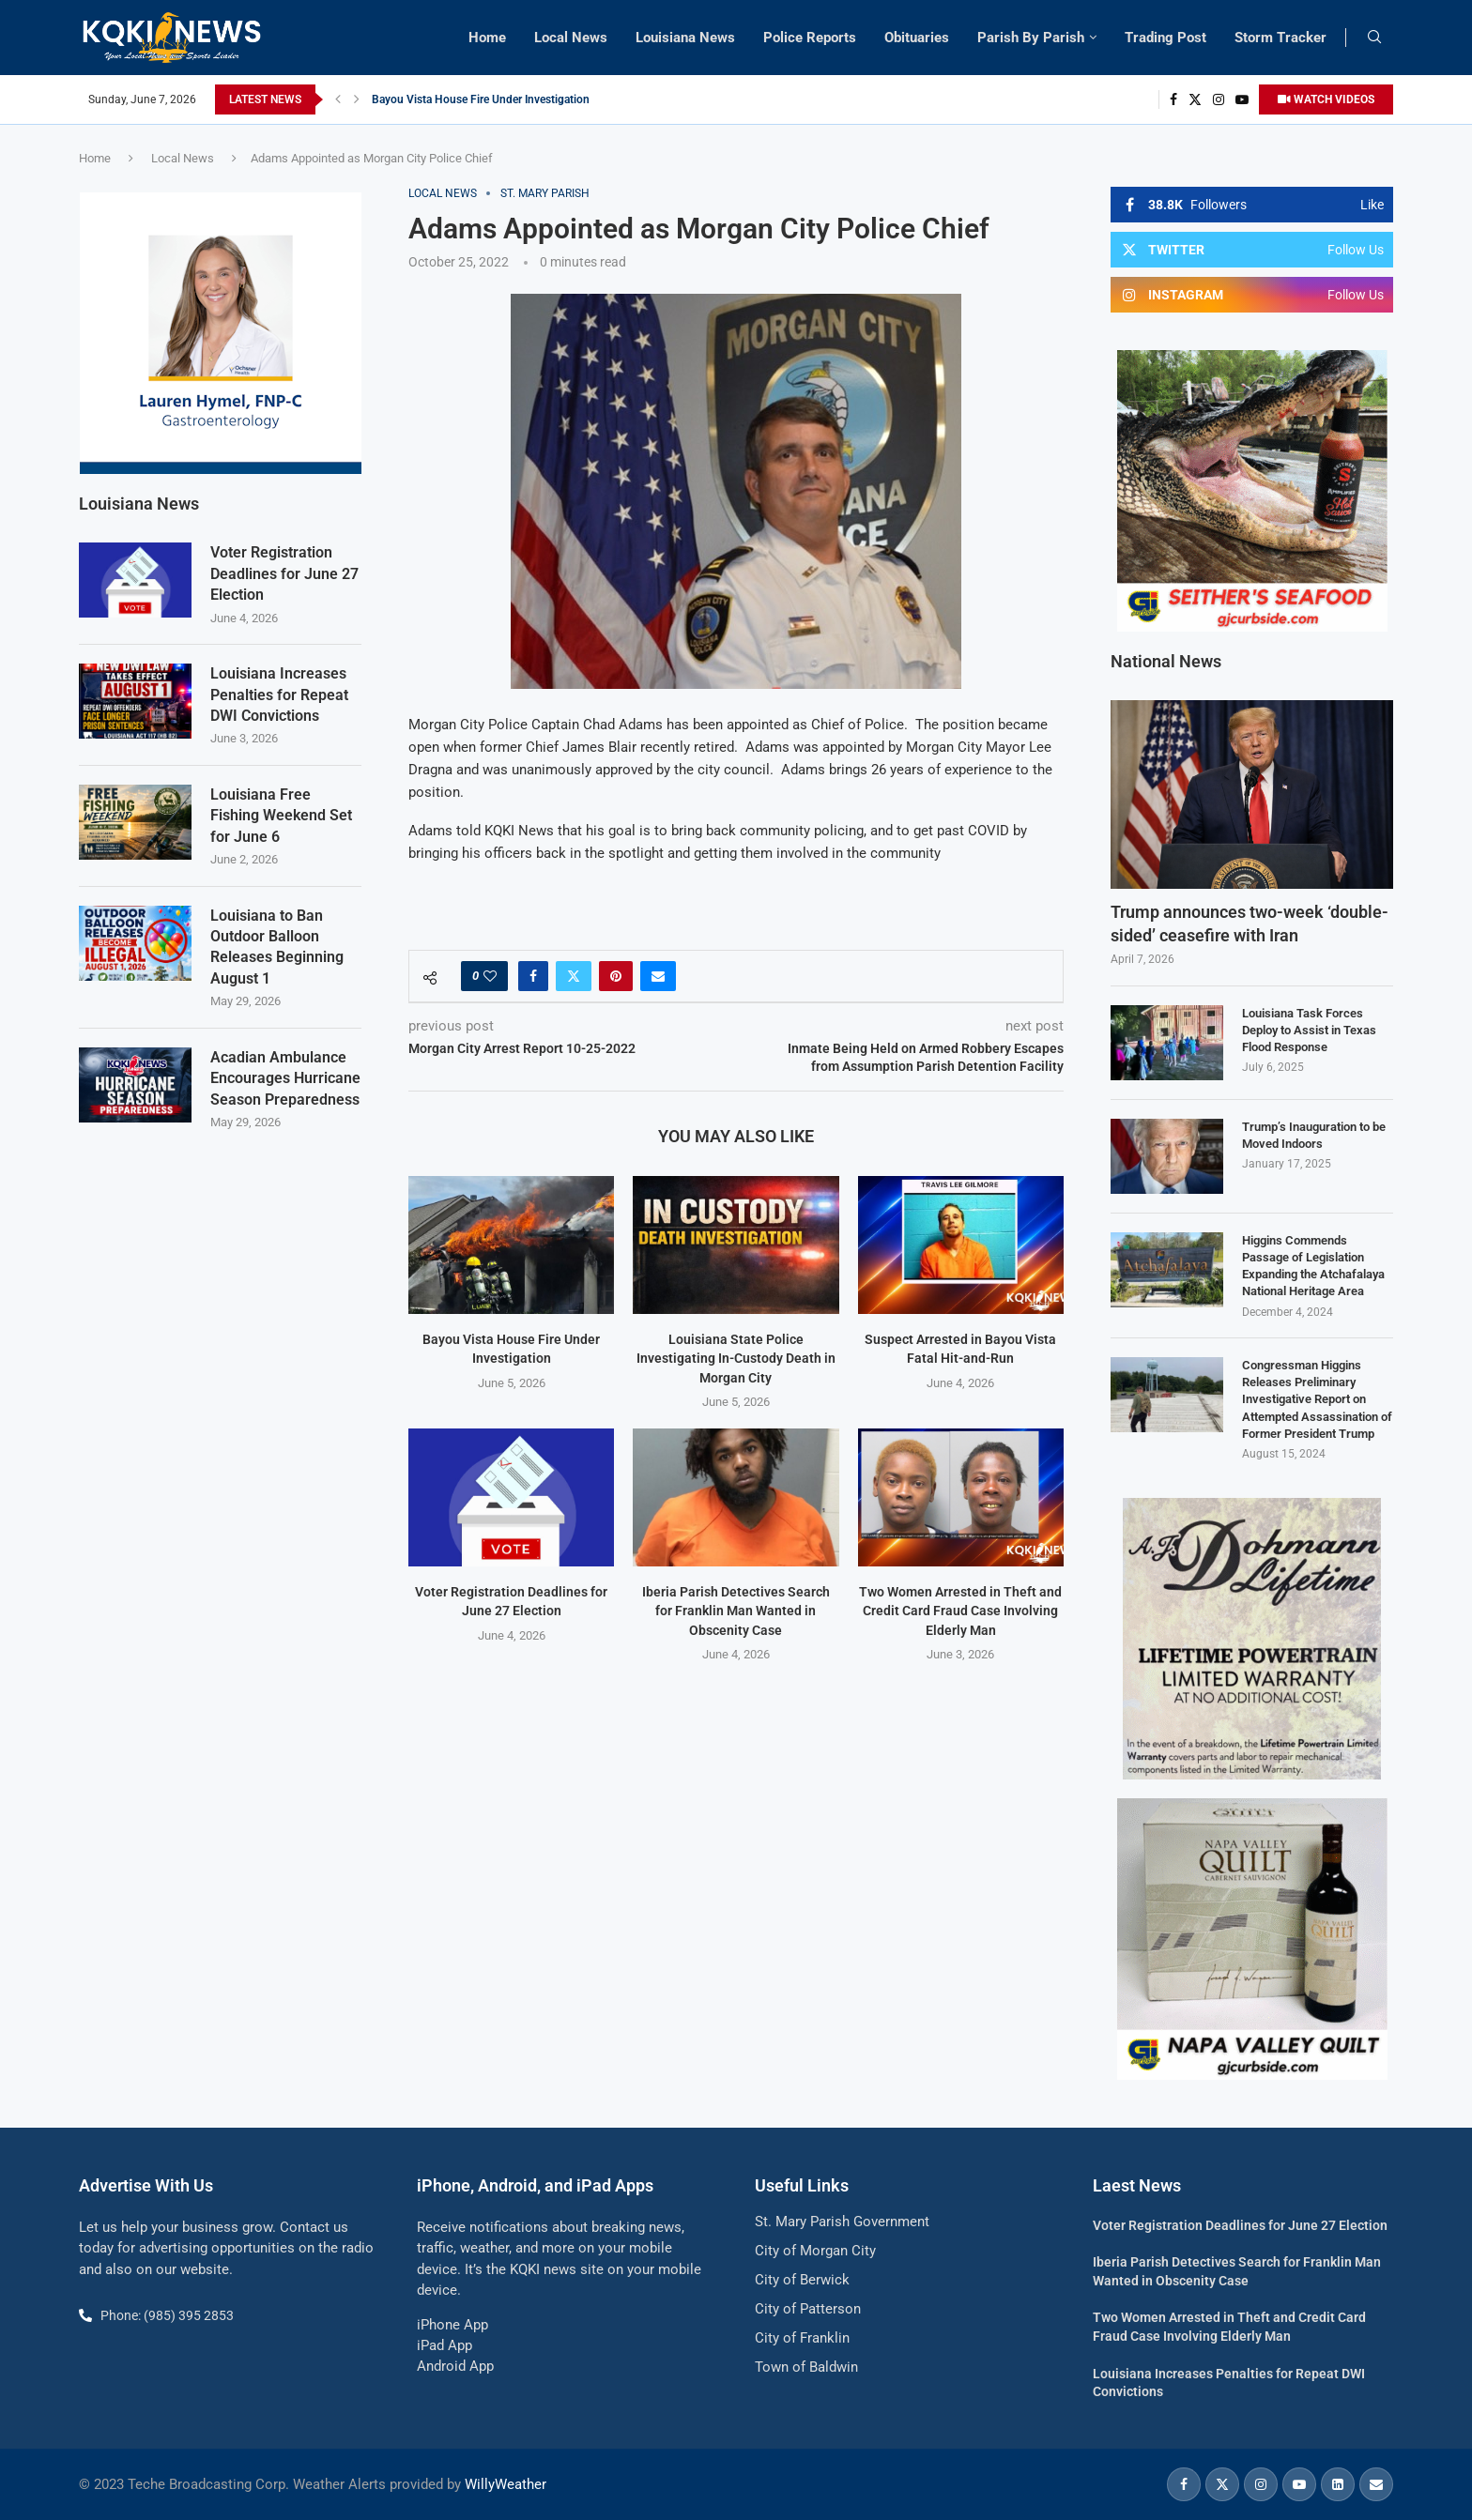 This screenshot has width=1472, height=2520. I want to click on Louisiana to Ban Outdoor Balloon Releases Beginning August 1, so click(277, 946).